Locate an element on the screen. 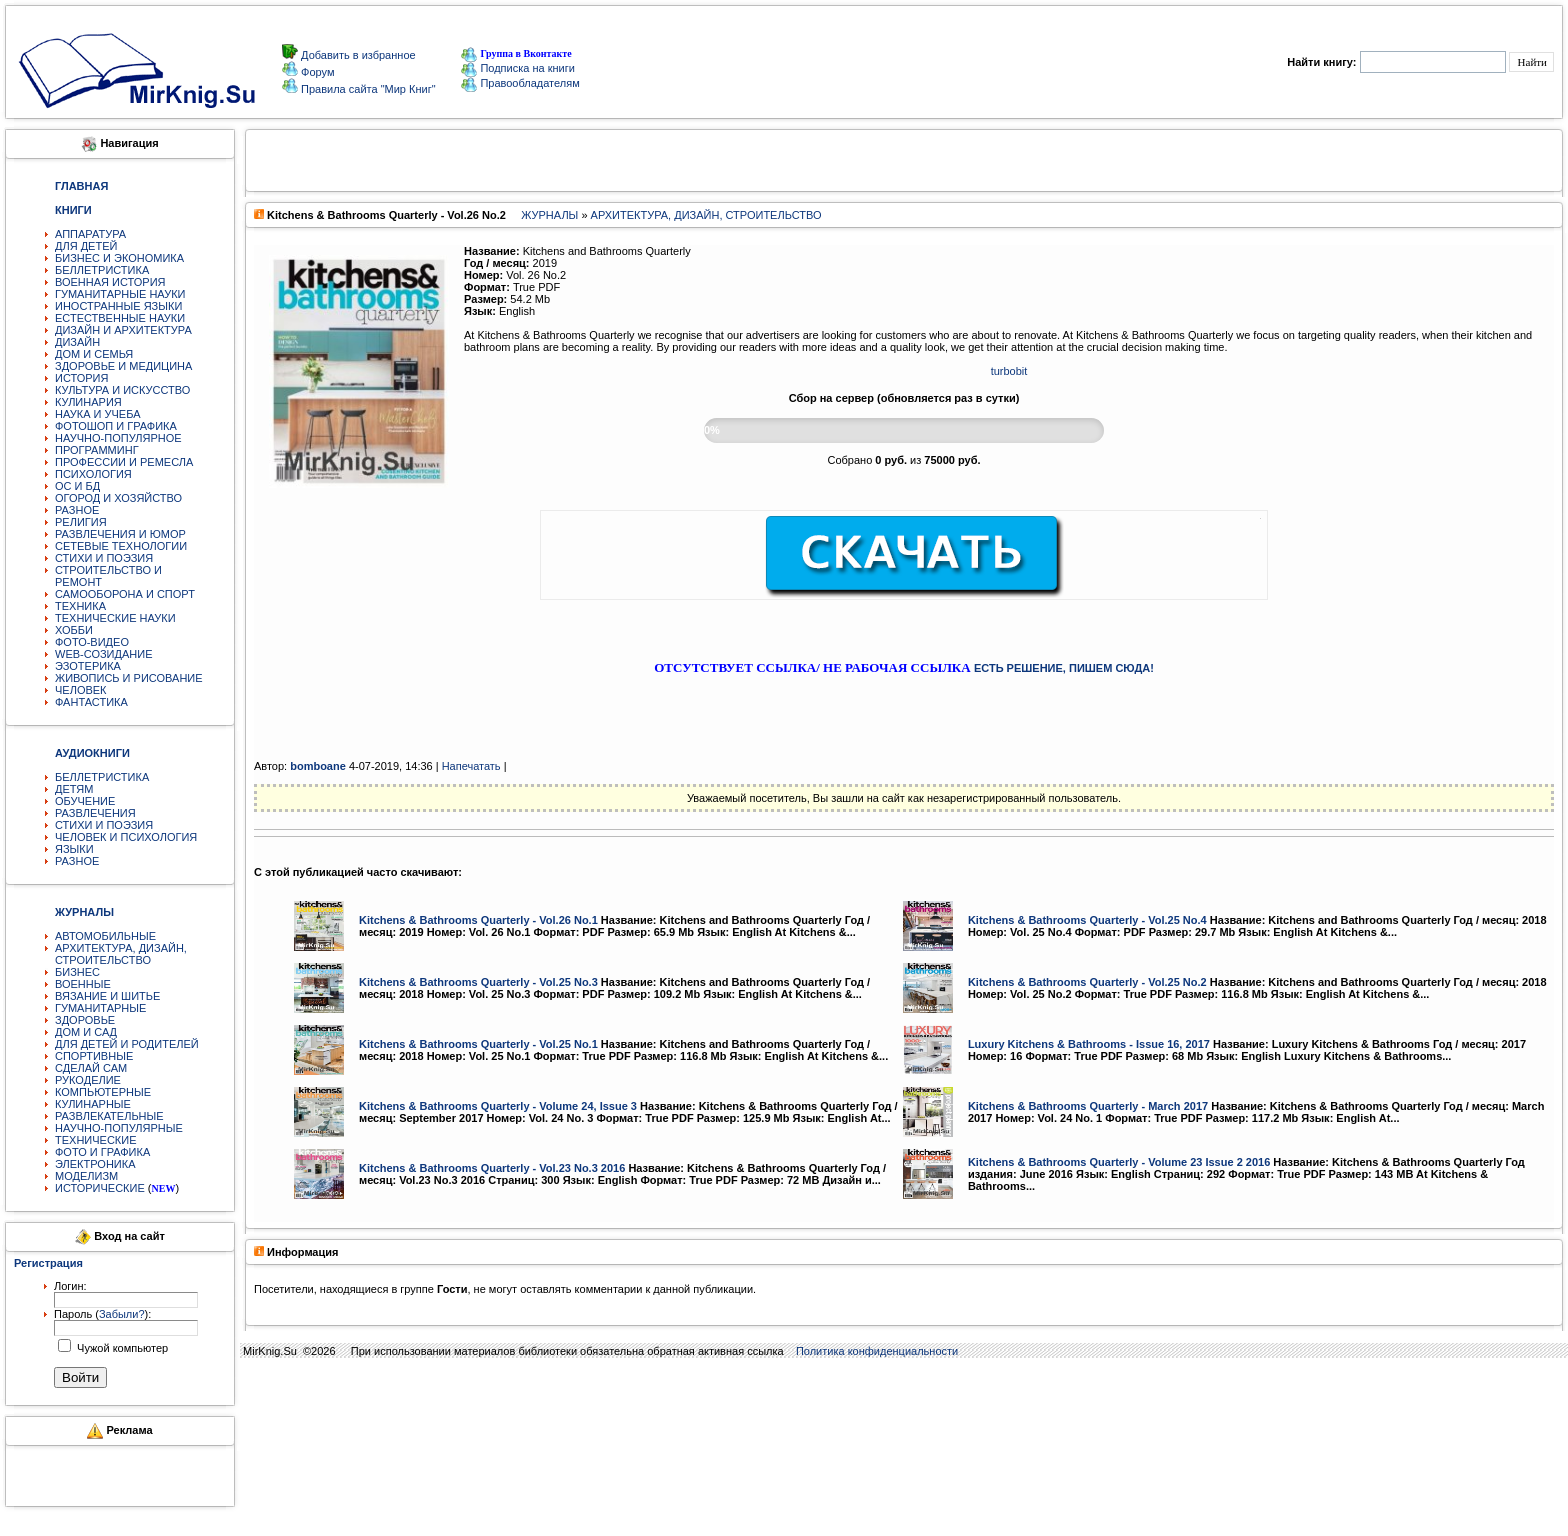 The height and width of the screenshot is (1536, 1568). РЕЛИГИЯ is located at coordinates (81, 522).